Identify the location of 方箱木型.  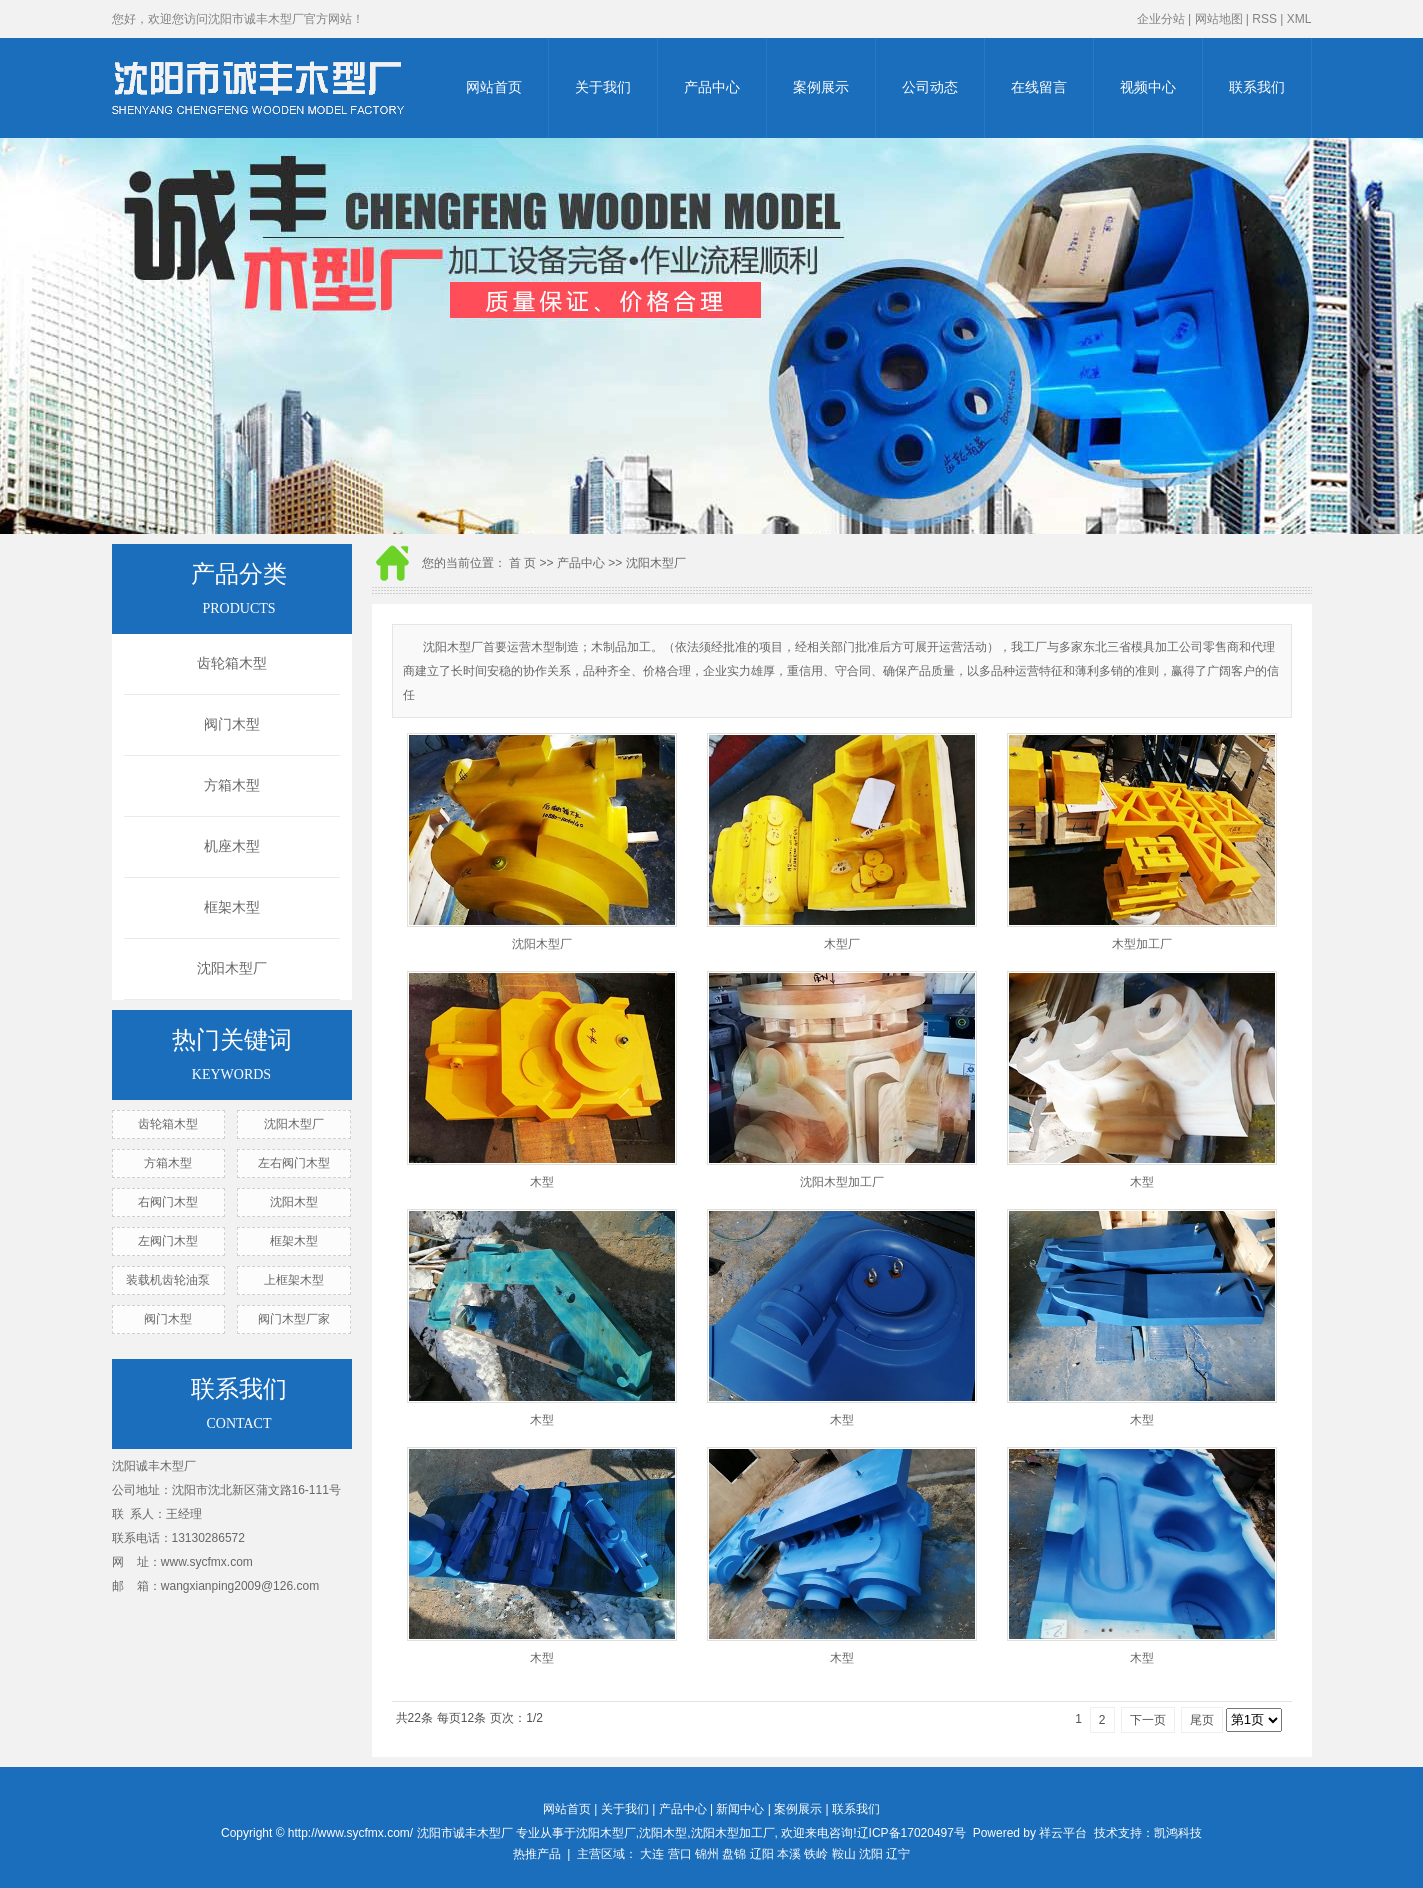
(232, 785).